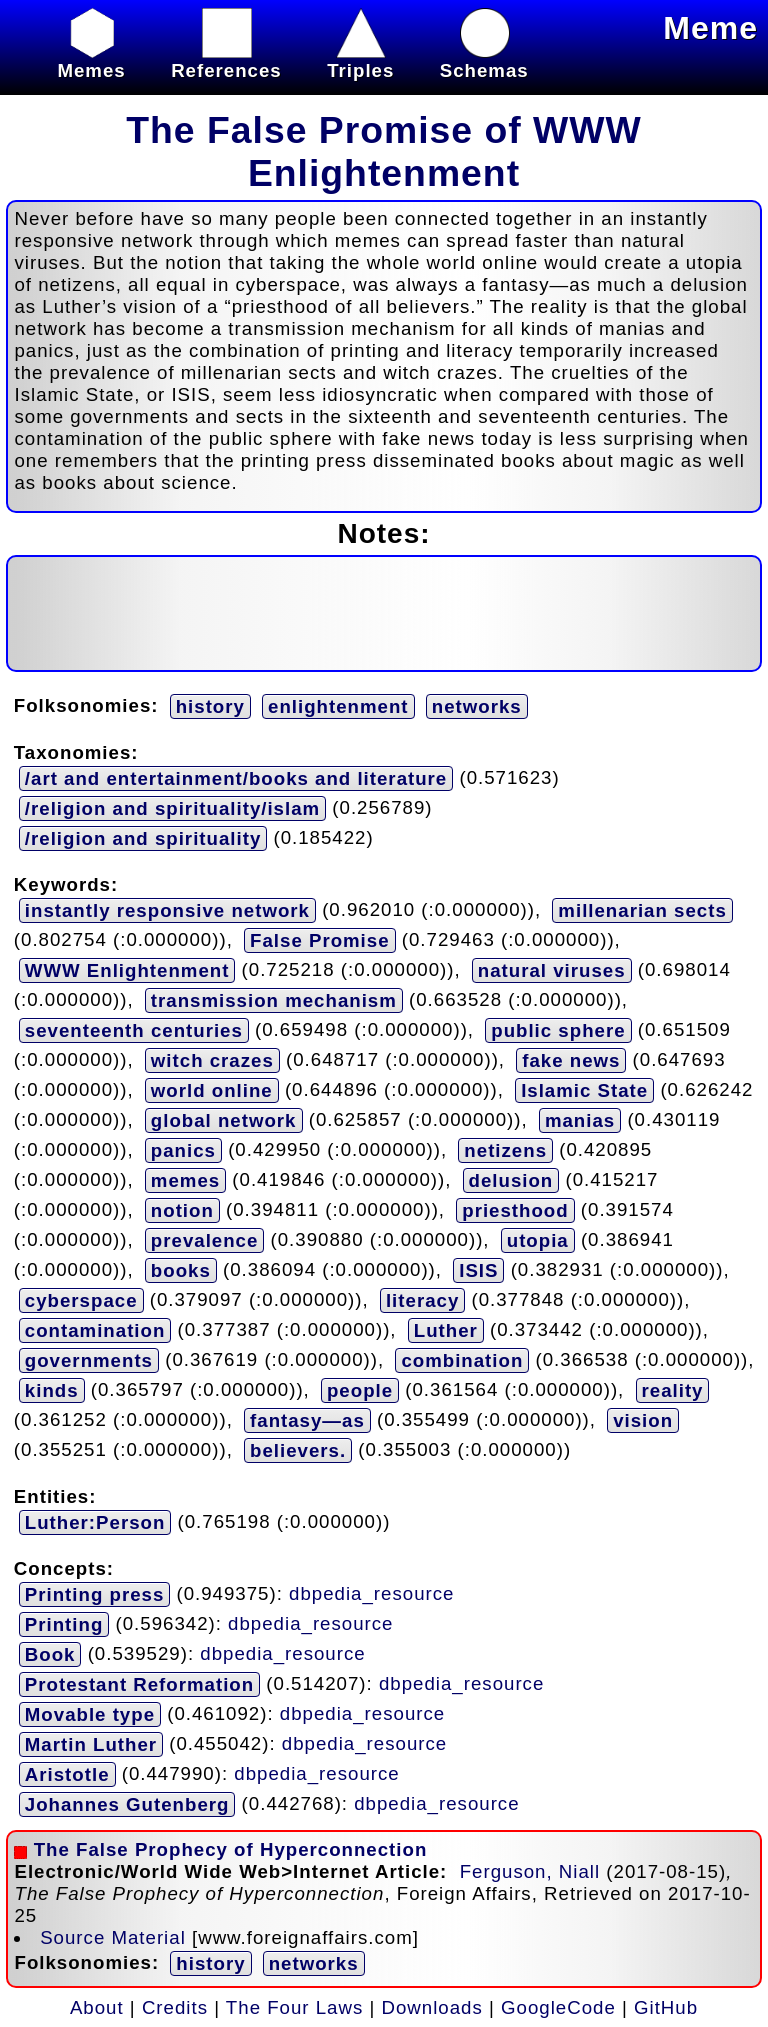  I want to click on dbpedia_resource, so click(371, 1593).